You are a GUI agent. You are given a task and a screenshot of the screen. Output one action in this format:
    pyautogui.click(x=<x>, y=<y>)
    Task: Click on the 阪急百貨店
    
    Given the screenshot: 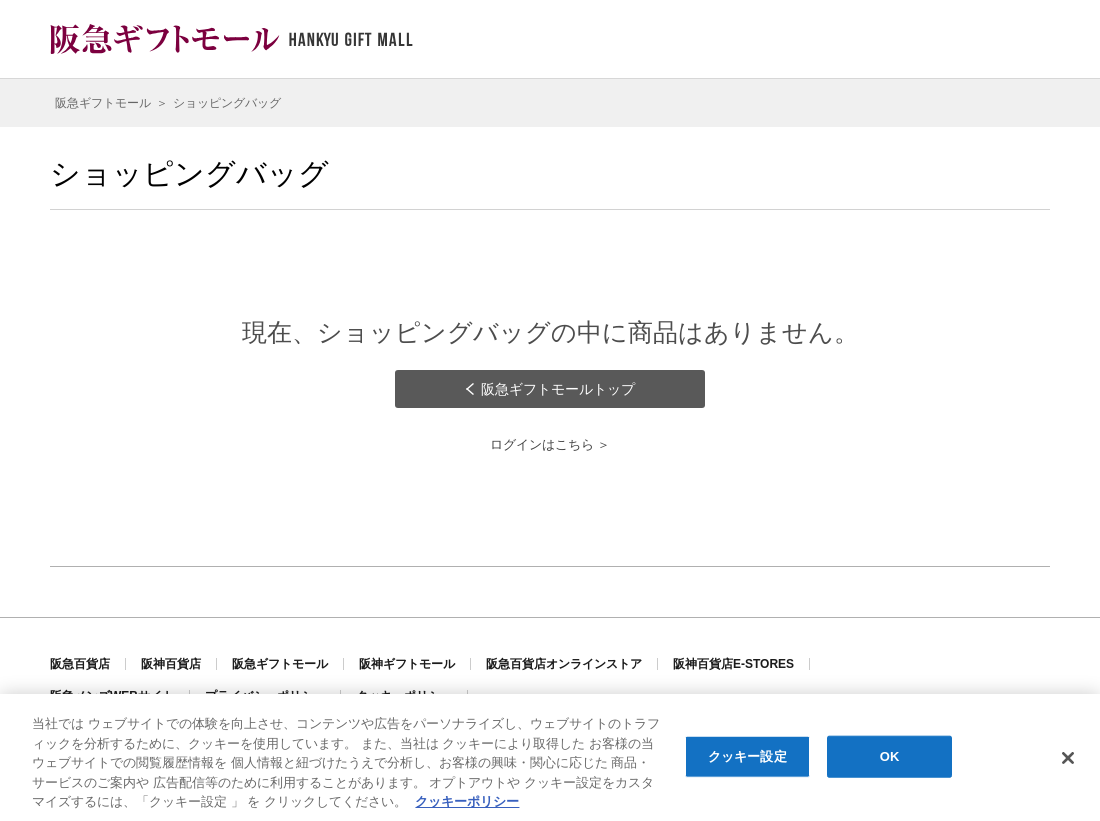 What is the action you would take?
    pyautogui.click(x=80, y=664)
    